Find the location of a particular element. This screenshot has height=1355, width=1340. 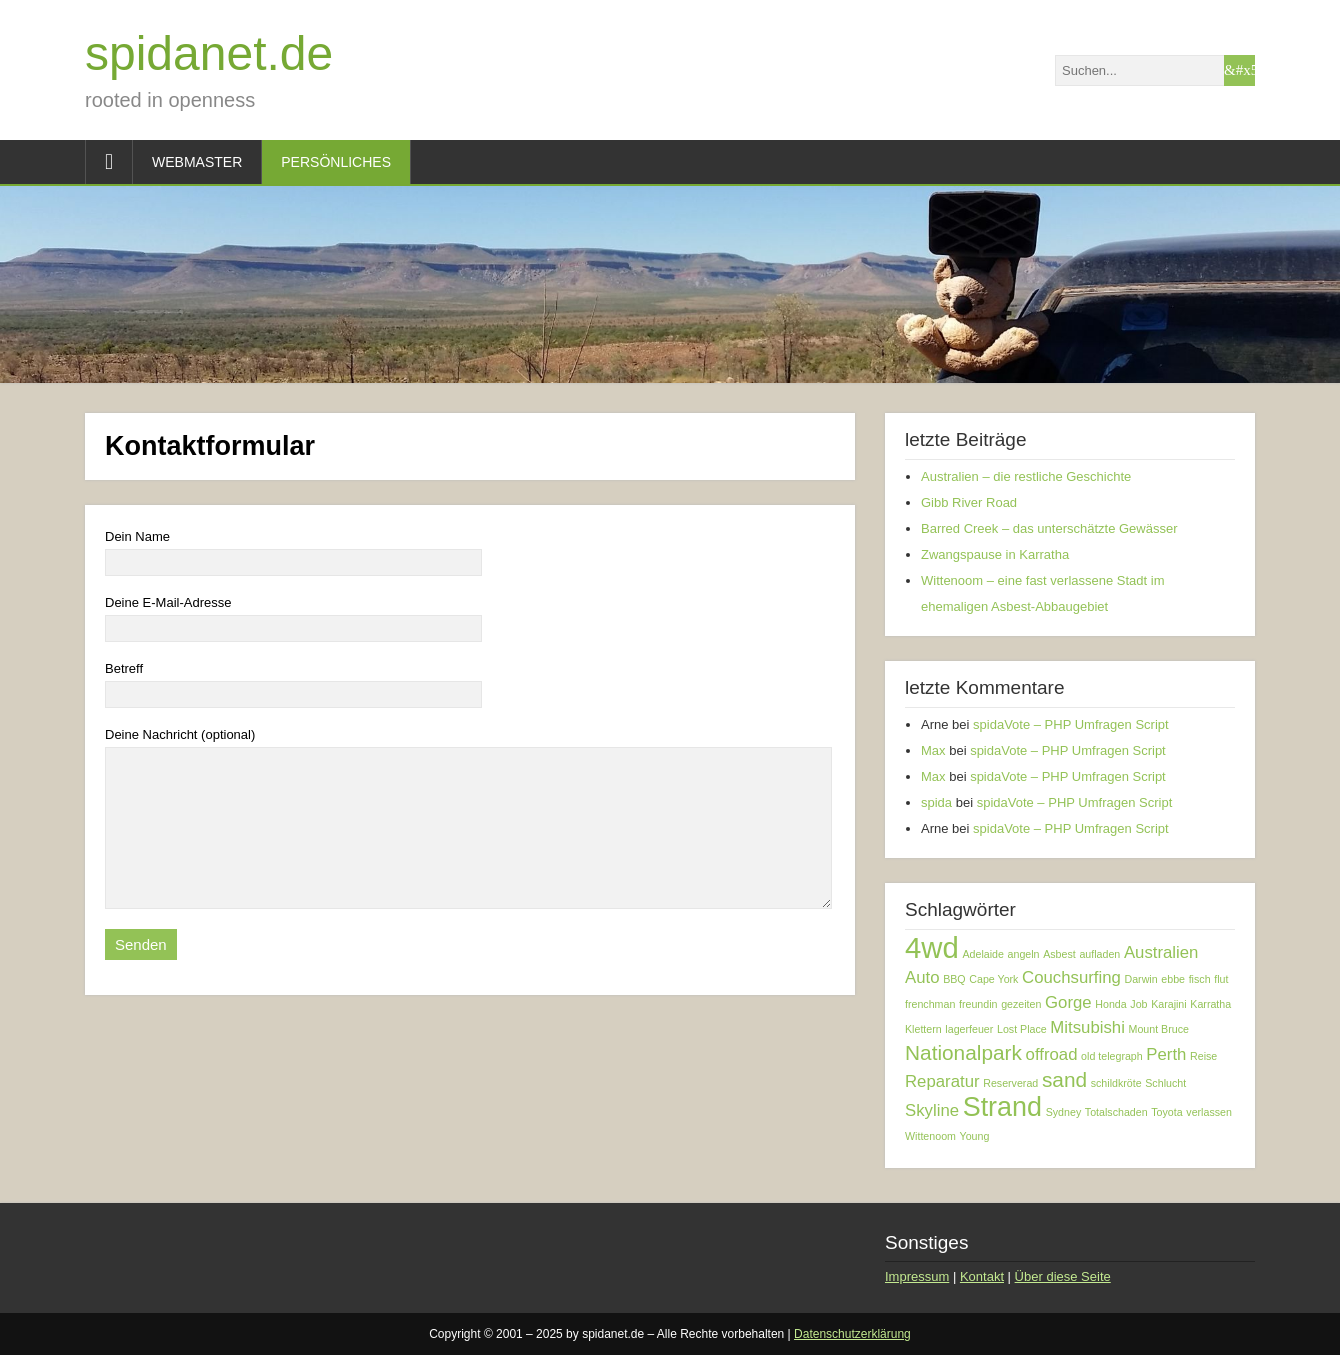

Honda [Honda (1 Eintrag)] is located at coordinates (1110, 1004).